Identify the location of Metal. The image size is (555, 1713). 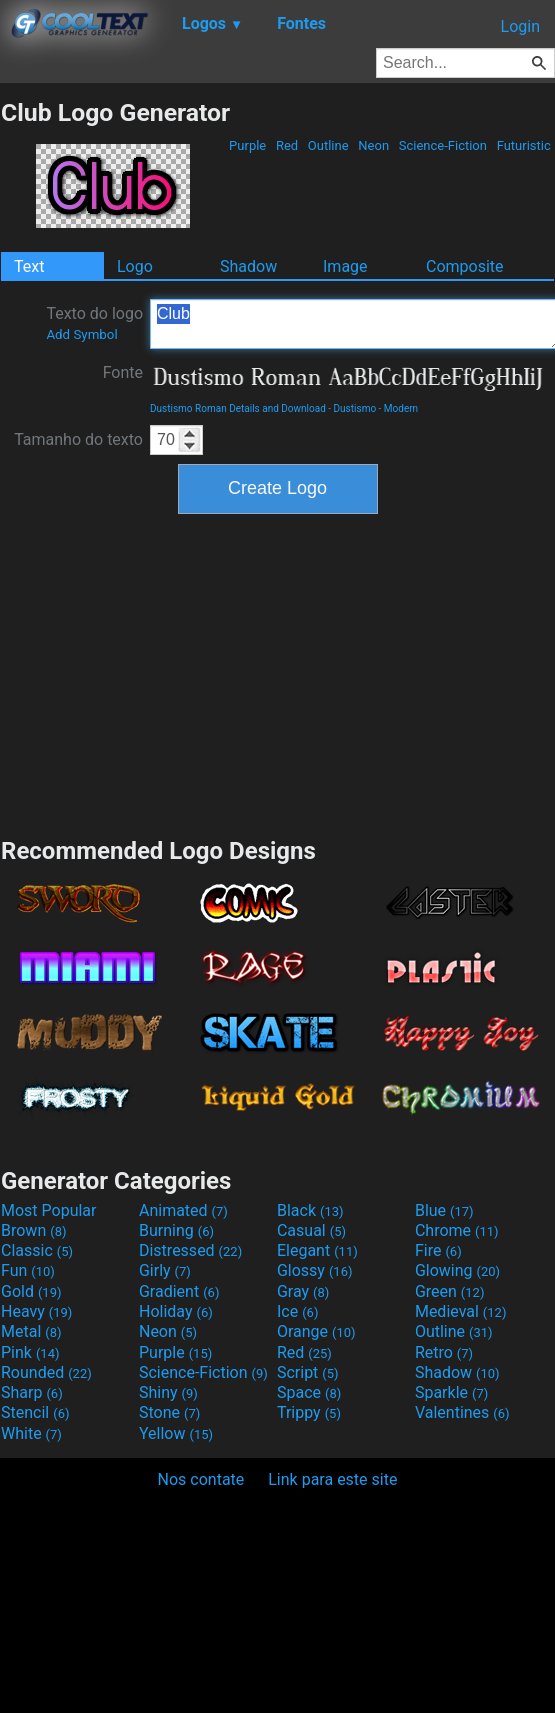
(31, 1331).